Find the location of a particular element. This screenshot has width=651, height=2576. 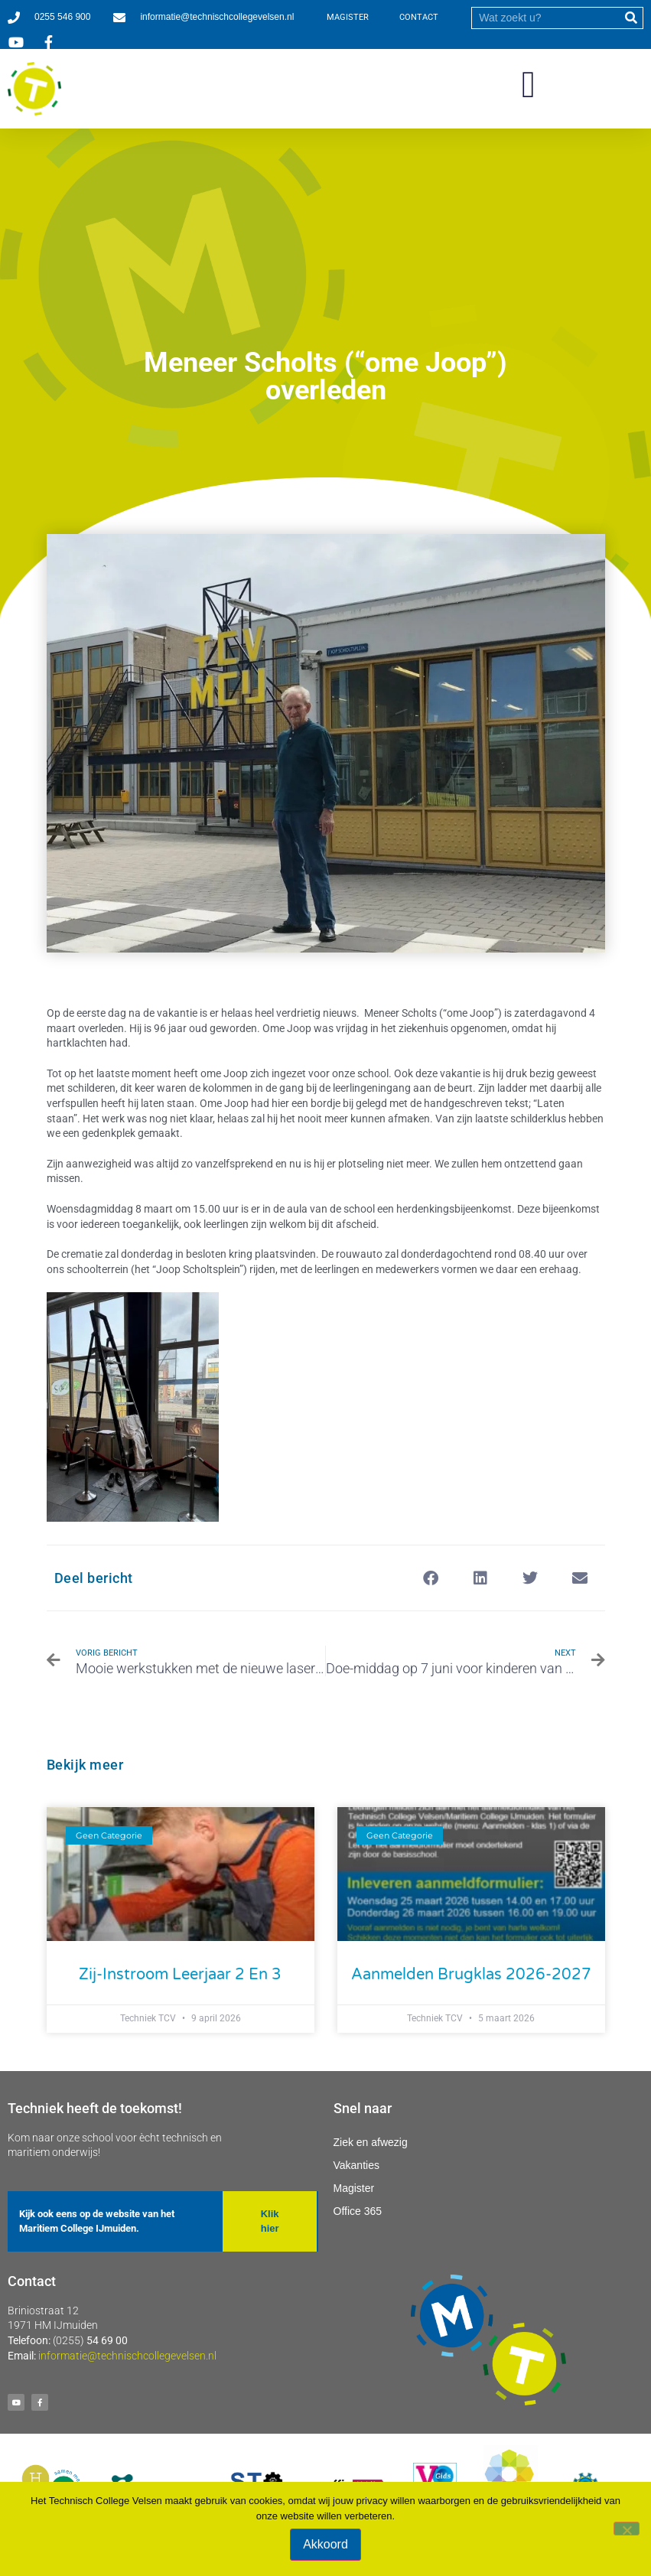

Vakanties is located at coordinates (356, 2165).